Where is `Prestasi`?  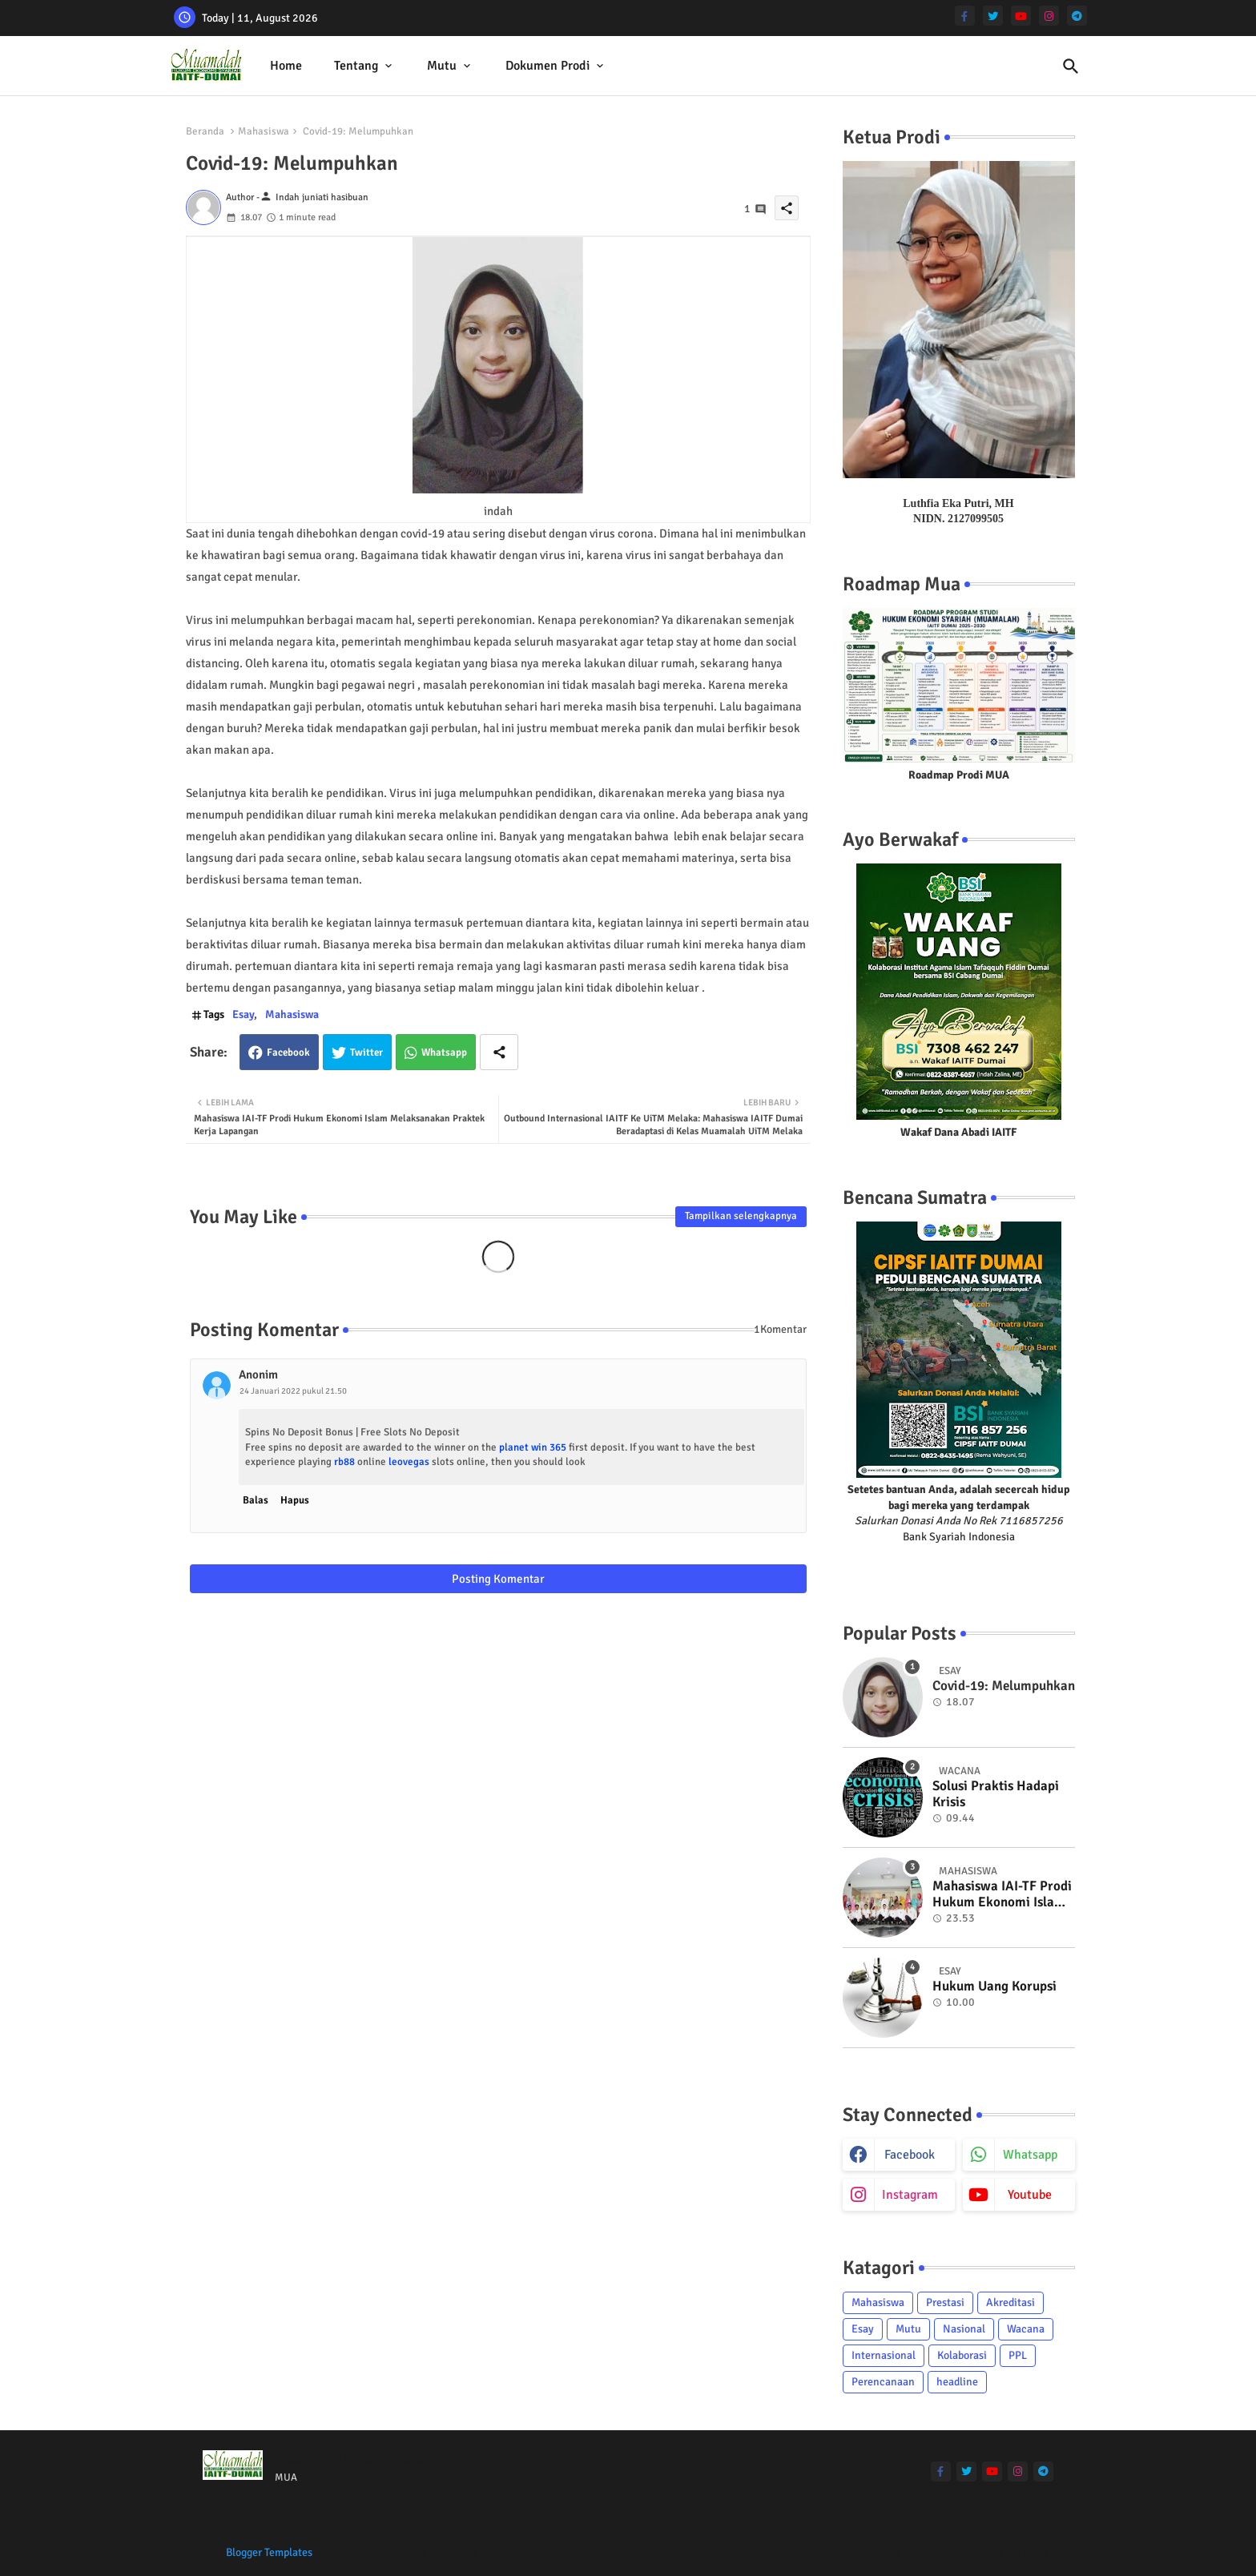
Prestasi is located at coordinates (945, 2302).